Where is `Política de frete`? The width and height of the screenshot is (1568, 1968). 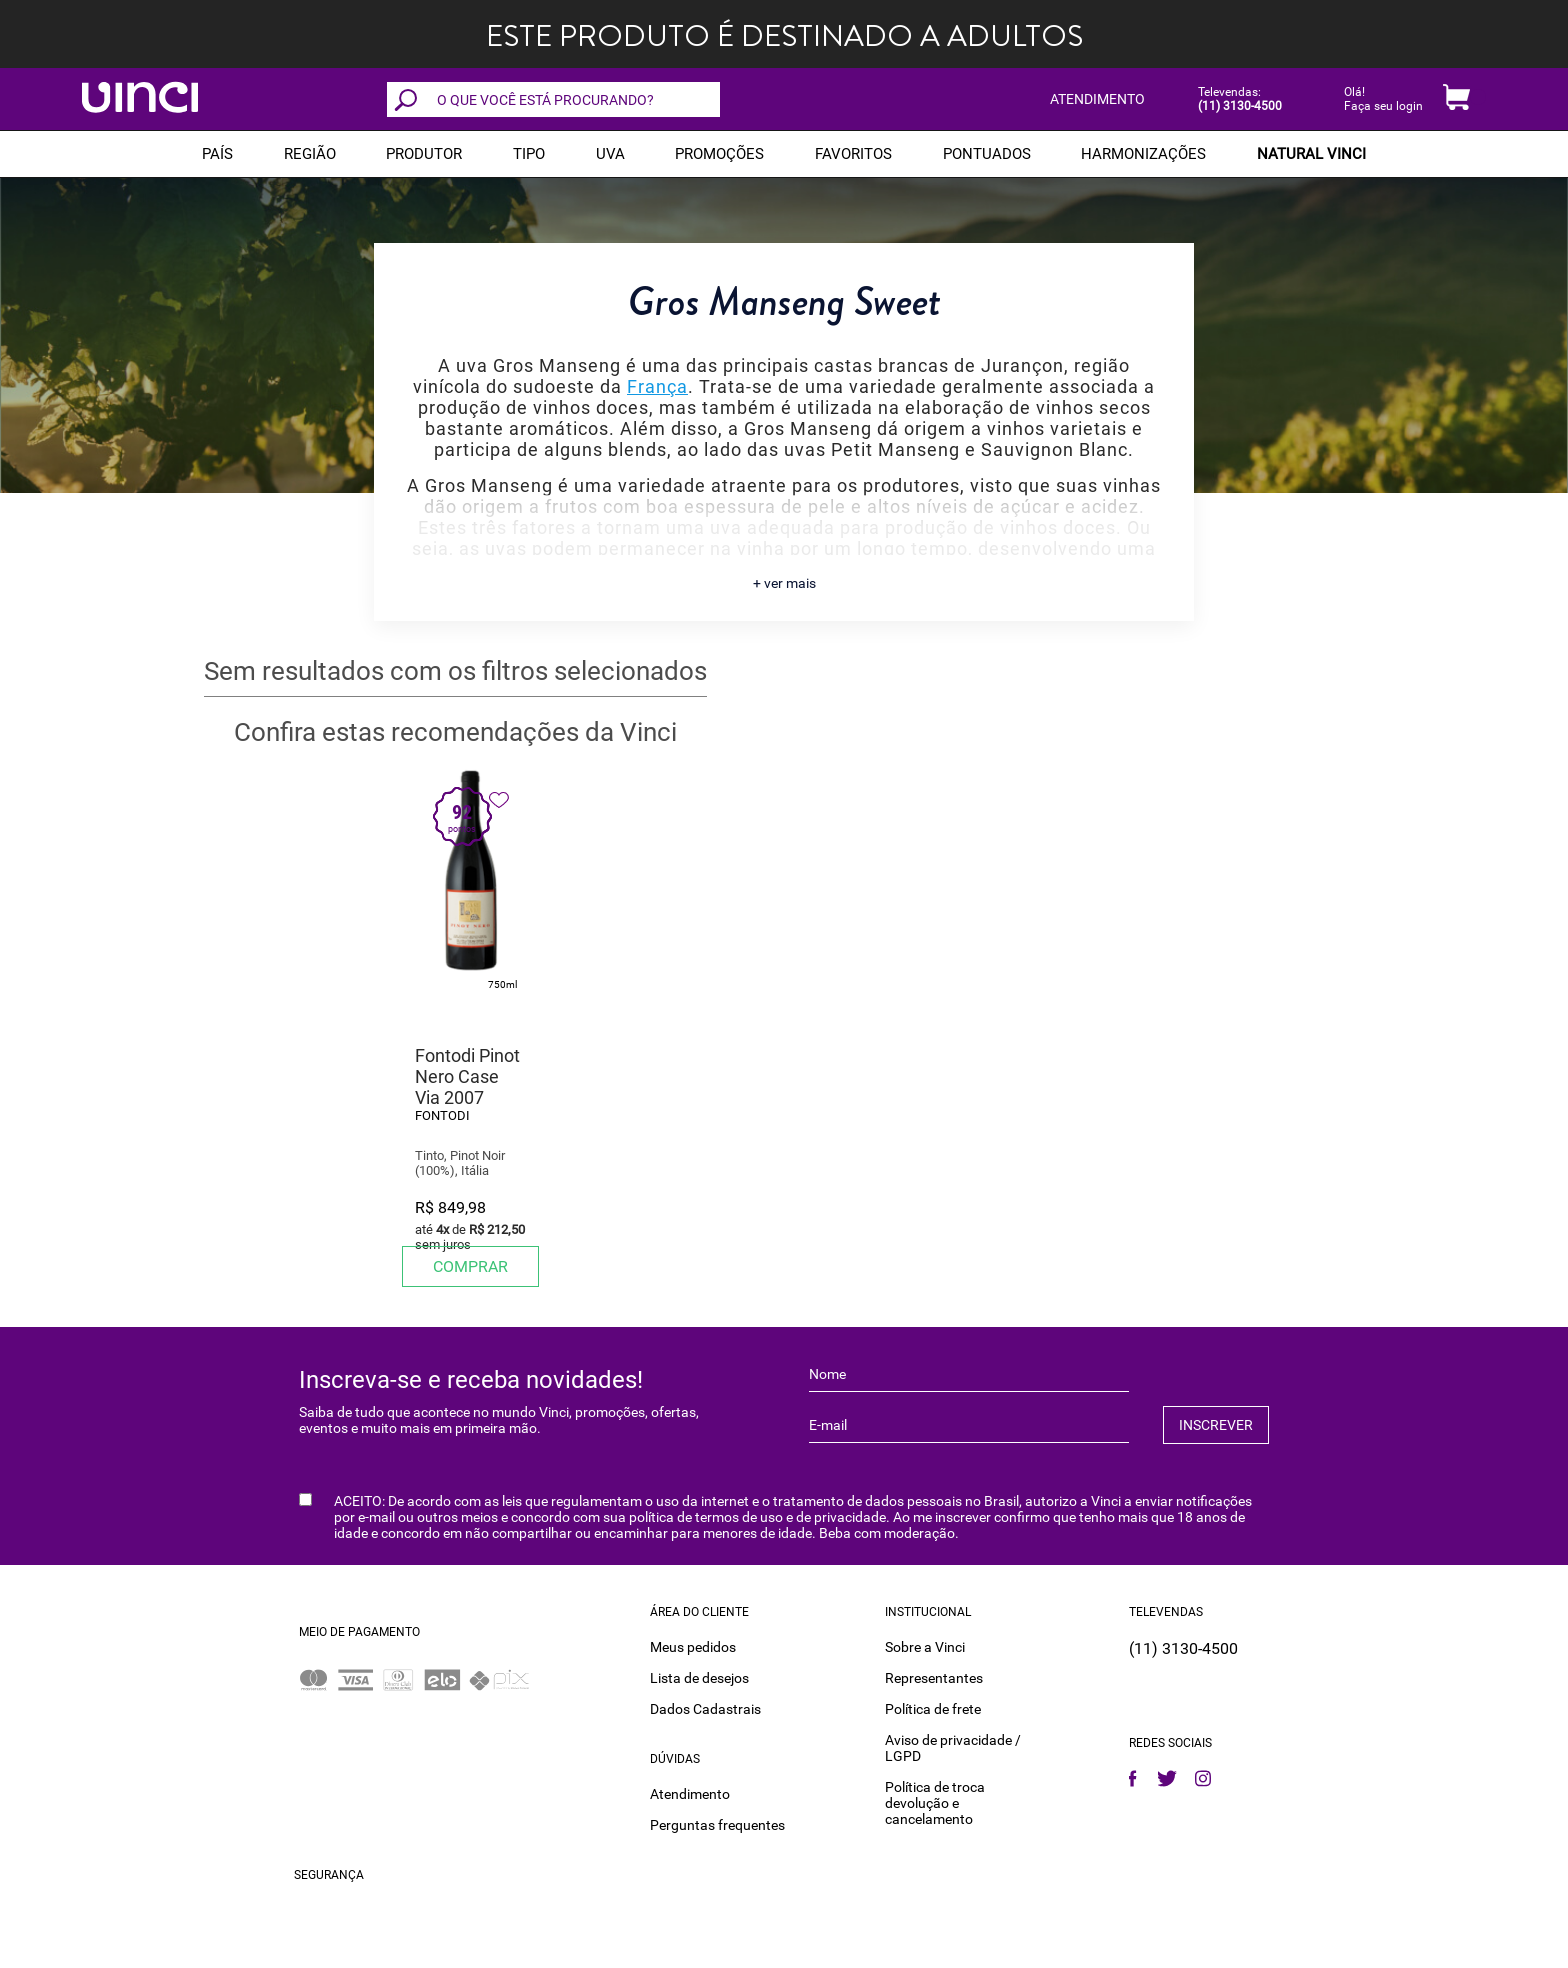
Política de frete is located at coordinates (933, 1709).